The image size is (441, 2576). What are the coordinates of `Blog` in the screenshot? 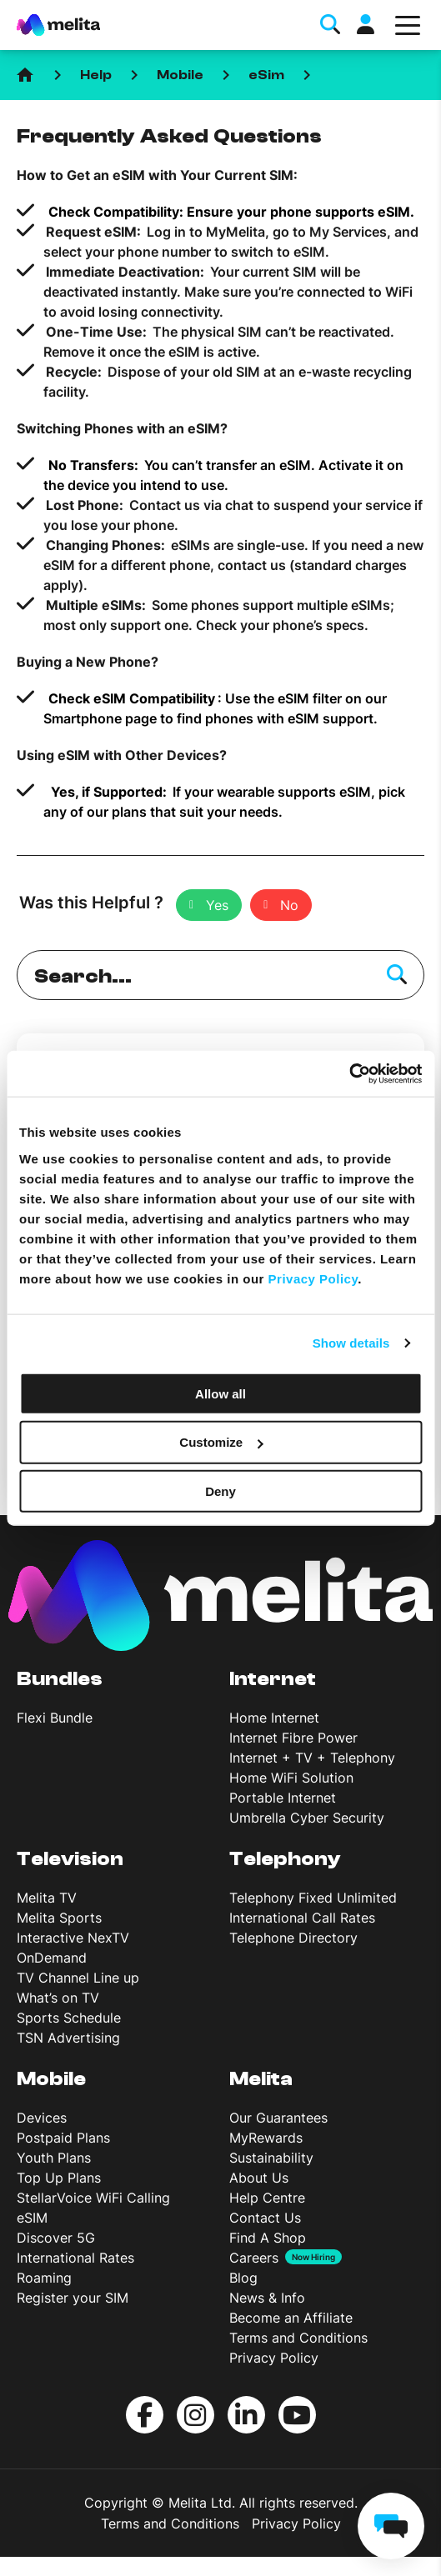 It's located at (243, 2277).